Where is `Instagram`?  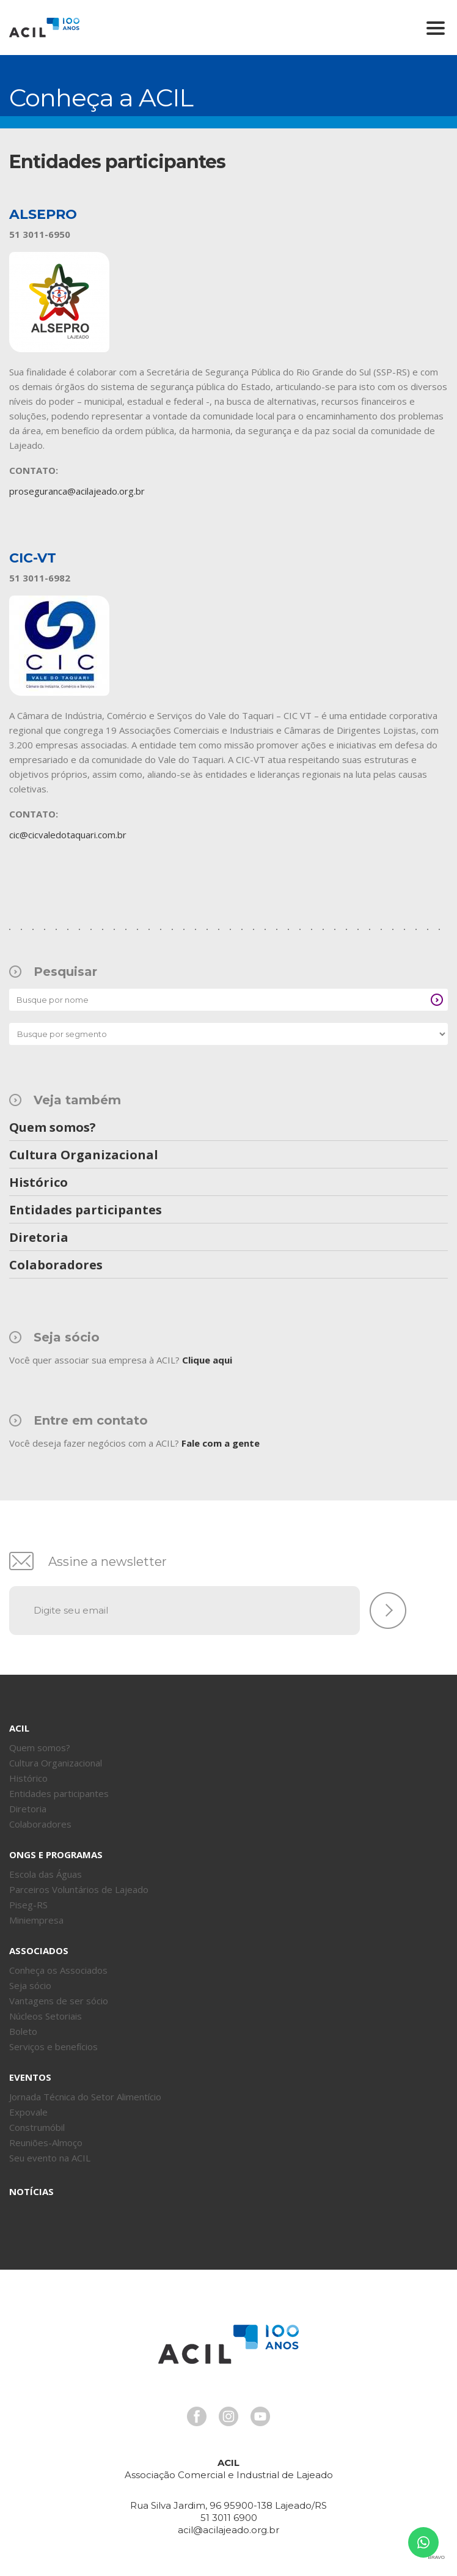 Instagram is located at coordinates (228, 2416).